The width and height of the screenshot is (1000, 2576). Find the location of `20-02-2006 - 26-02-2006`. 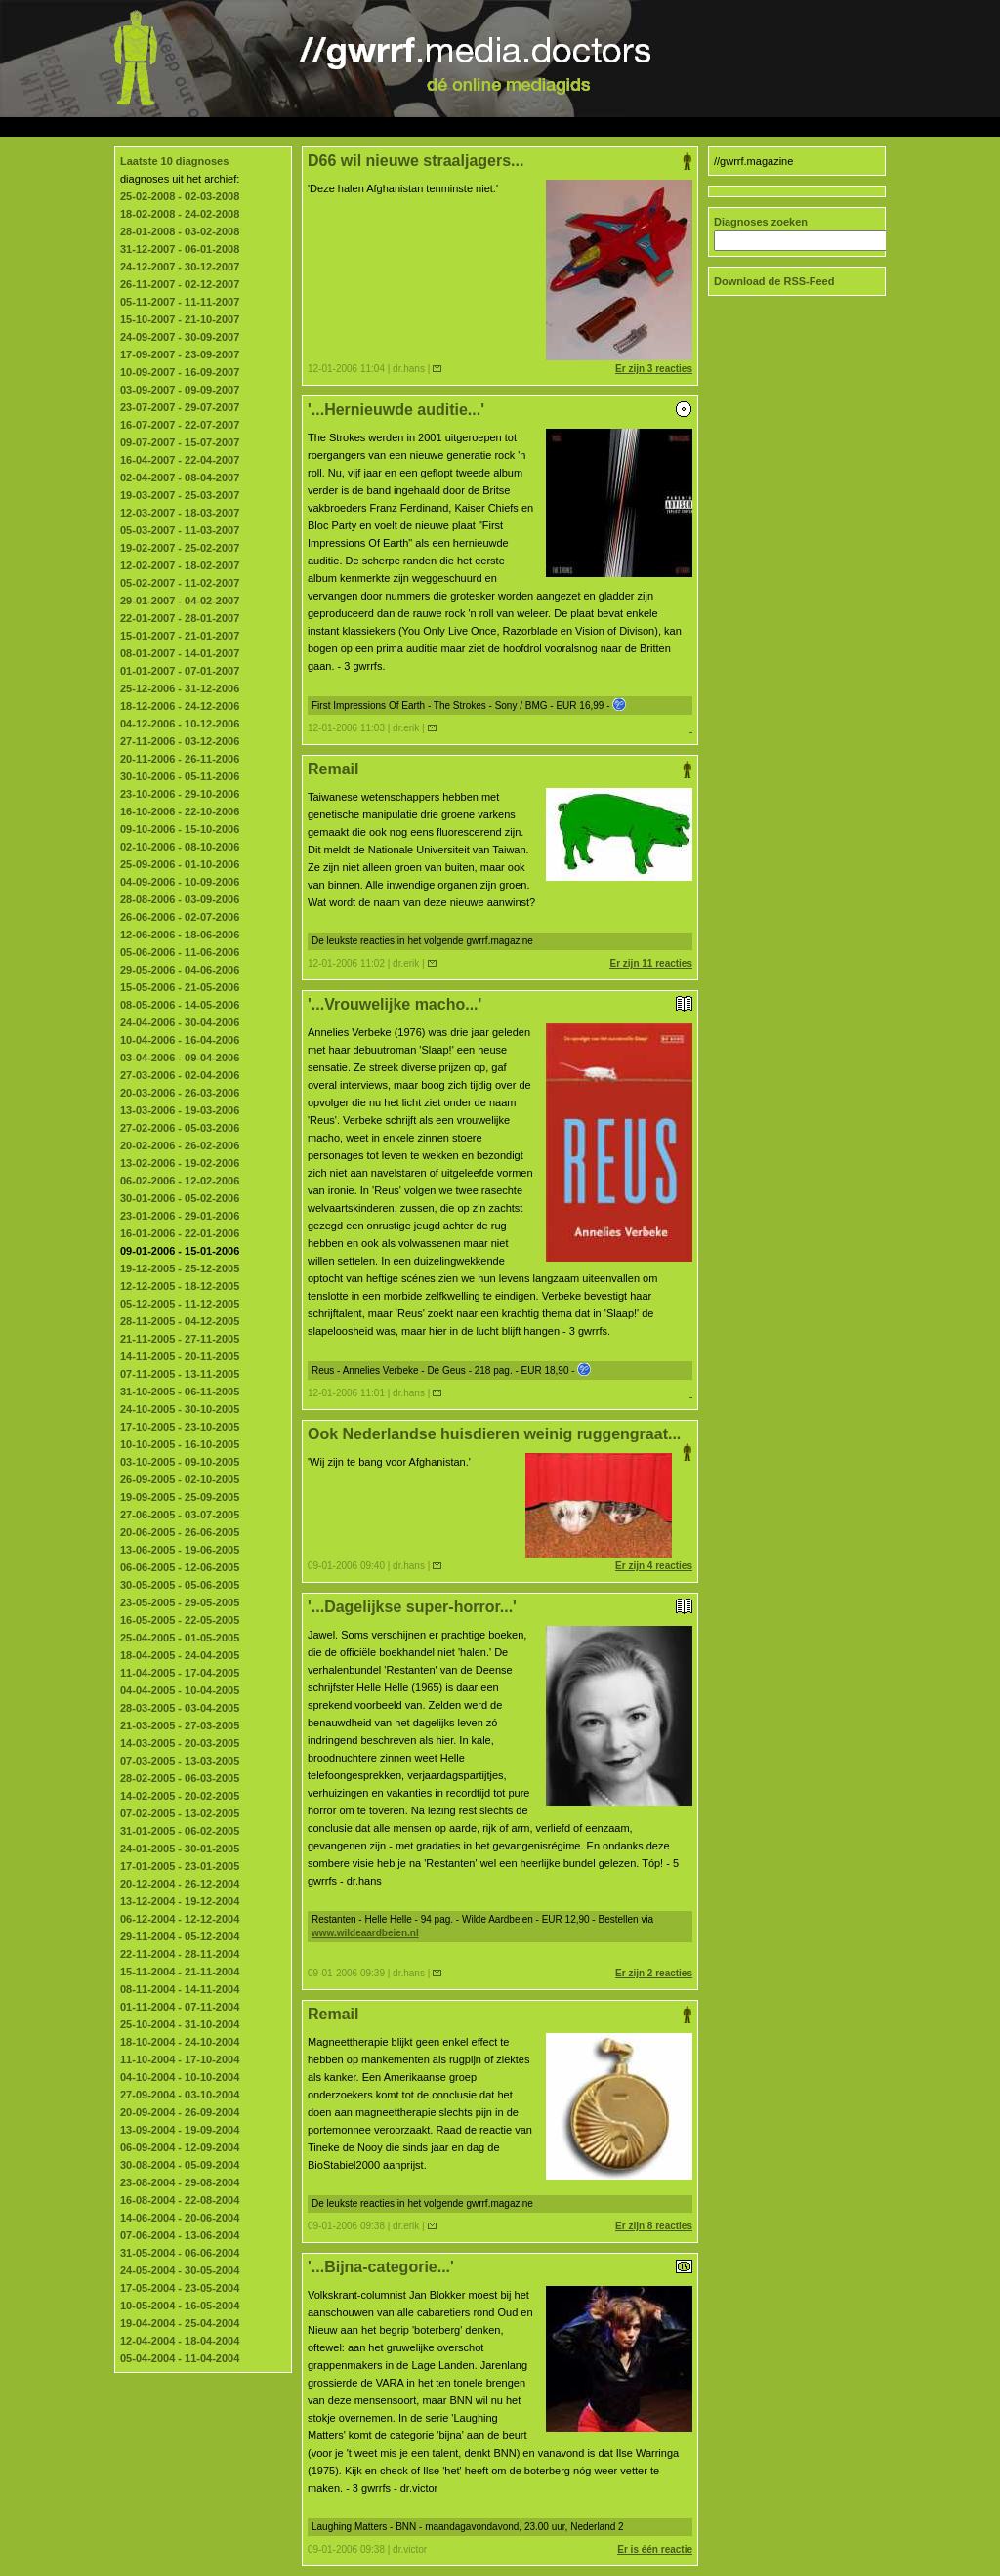

20-02-2006 - 26-02-2006 is located at coordinates (179, 1145).